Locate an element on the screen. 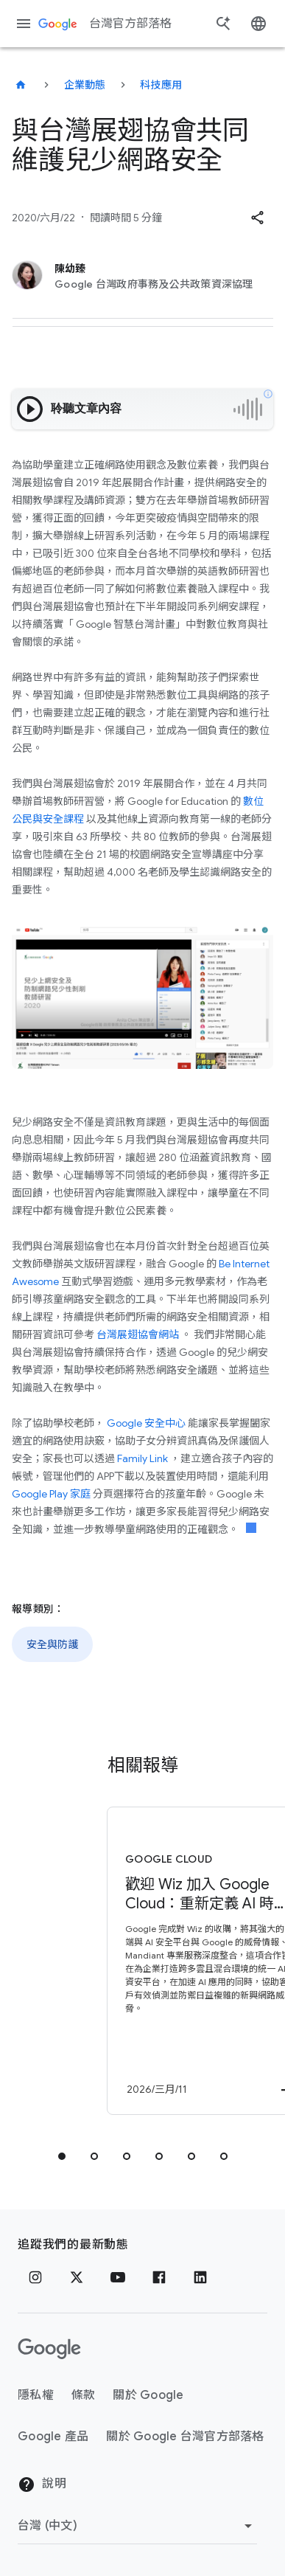 The height and width of the screenshot is (2576, 285). 條款 is located at coordinates (83, 2395).